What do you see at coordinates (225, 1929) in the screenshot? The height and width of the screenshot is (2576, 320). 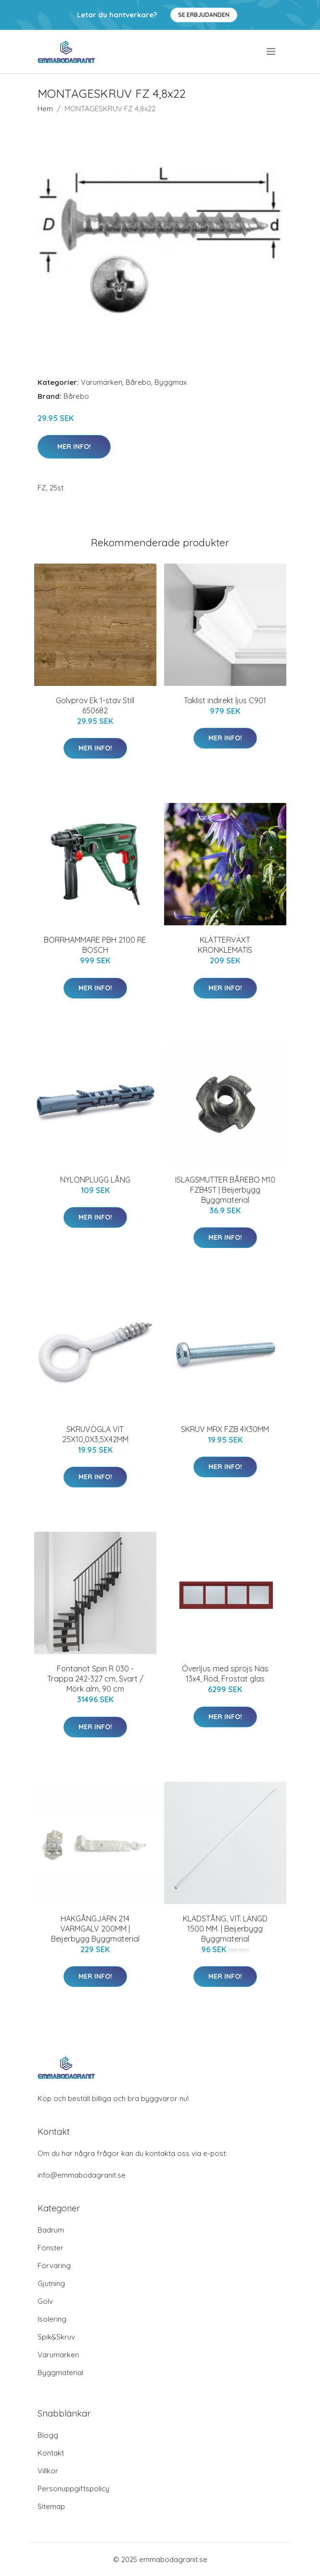 I see `KLÄDSTÅNG, VIT. LÄNGD 1500 MM. | Beijerbygg Byggmaterial` at bounding box center [225, 1929].